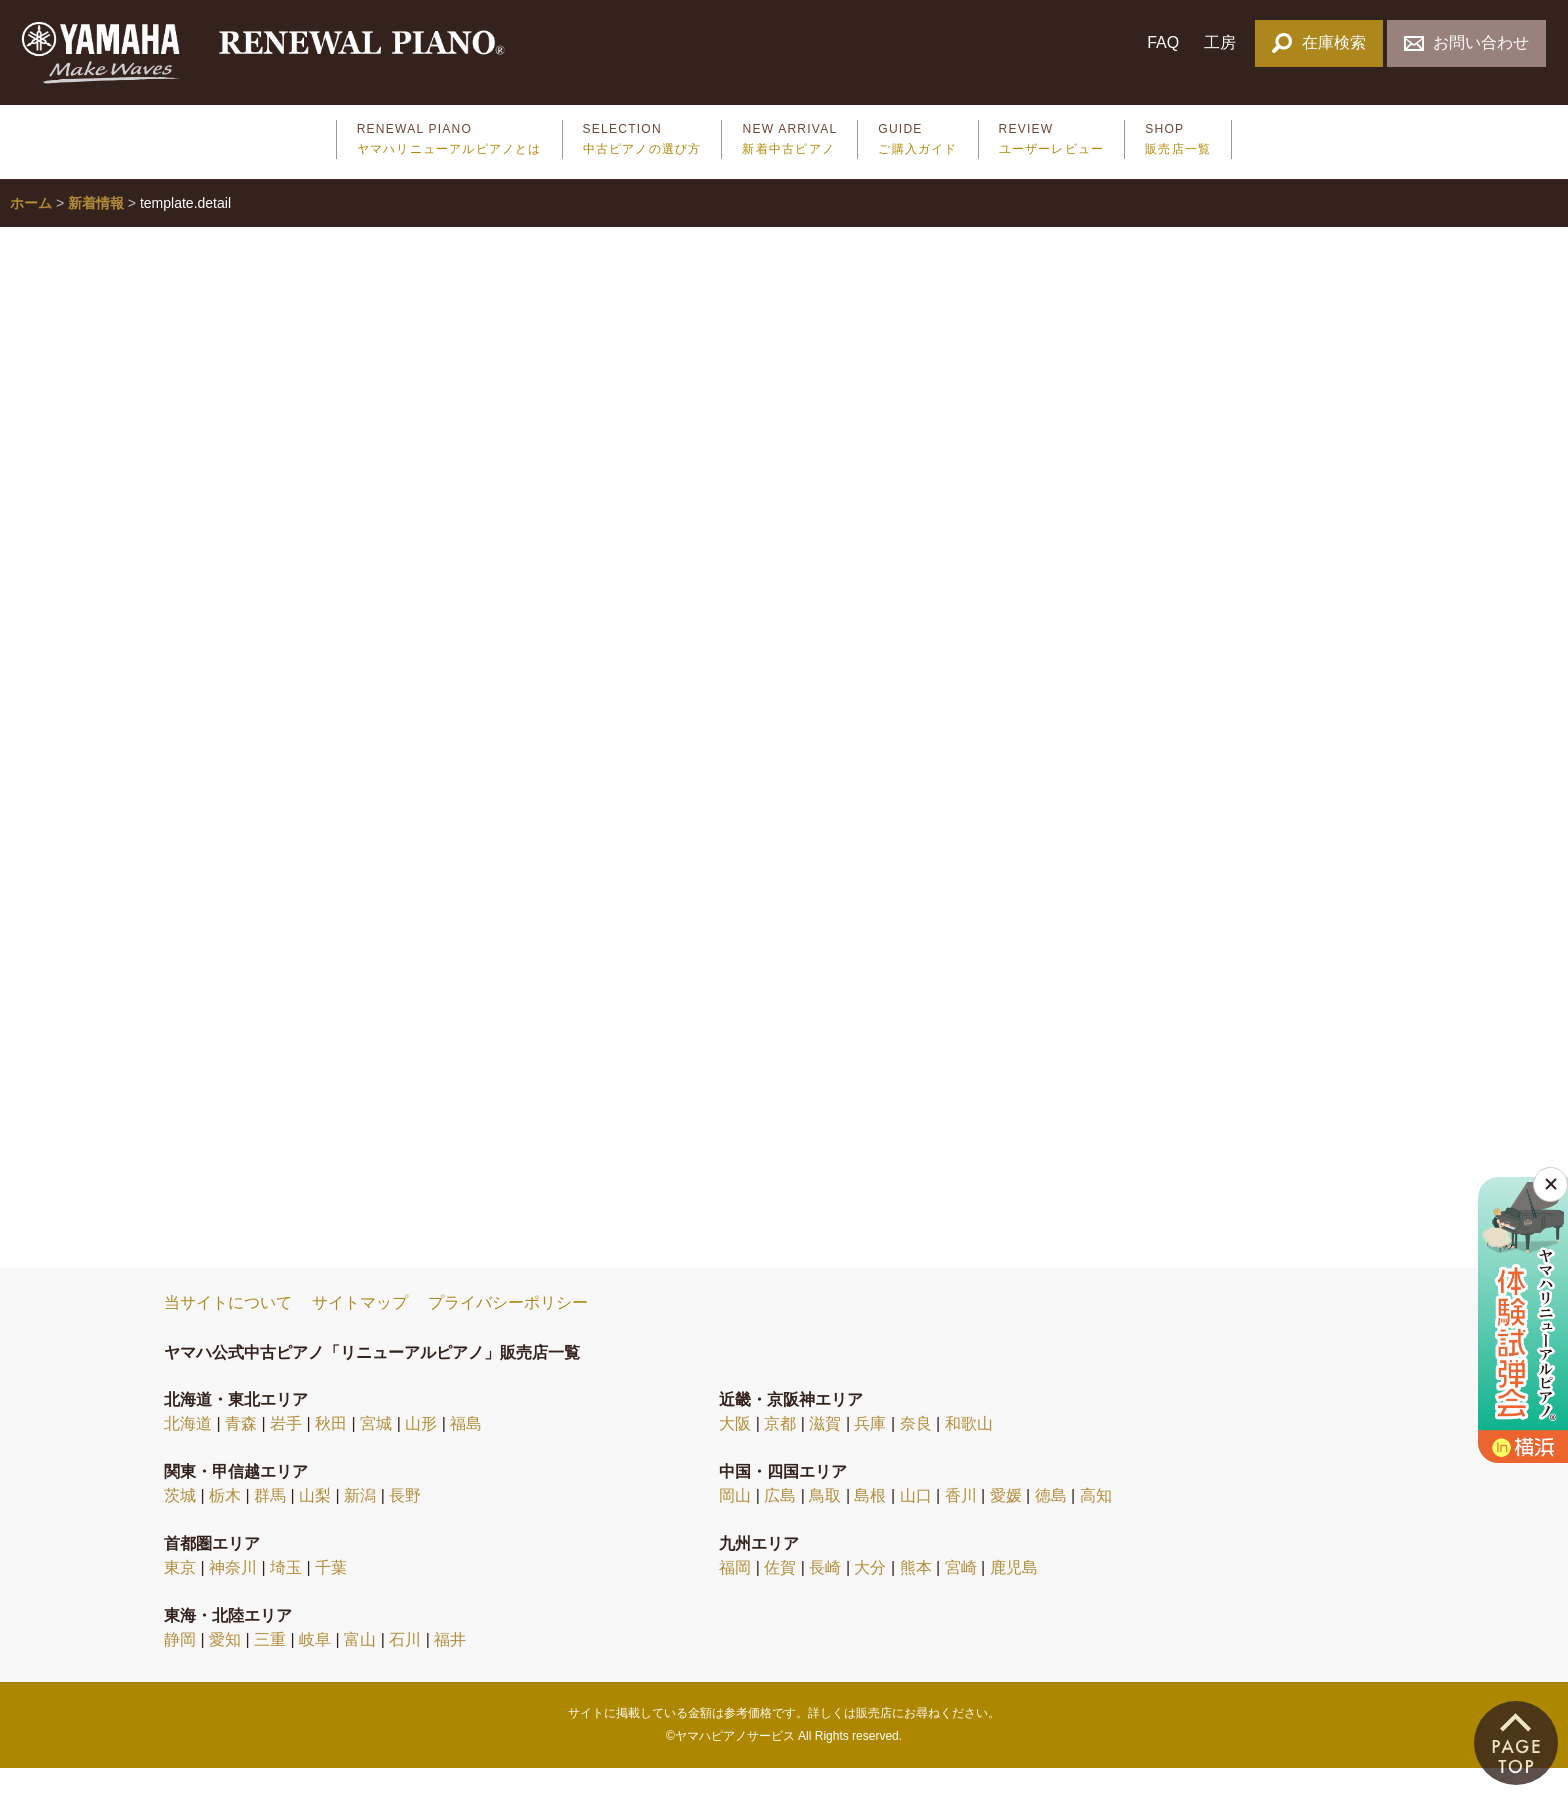  What do you see at coordinates (508, 1329) in the screenshot?
I see `プライバシーポリシー` at bounding box center [508, 1329].